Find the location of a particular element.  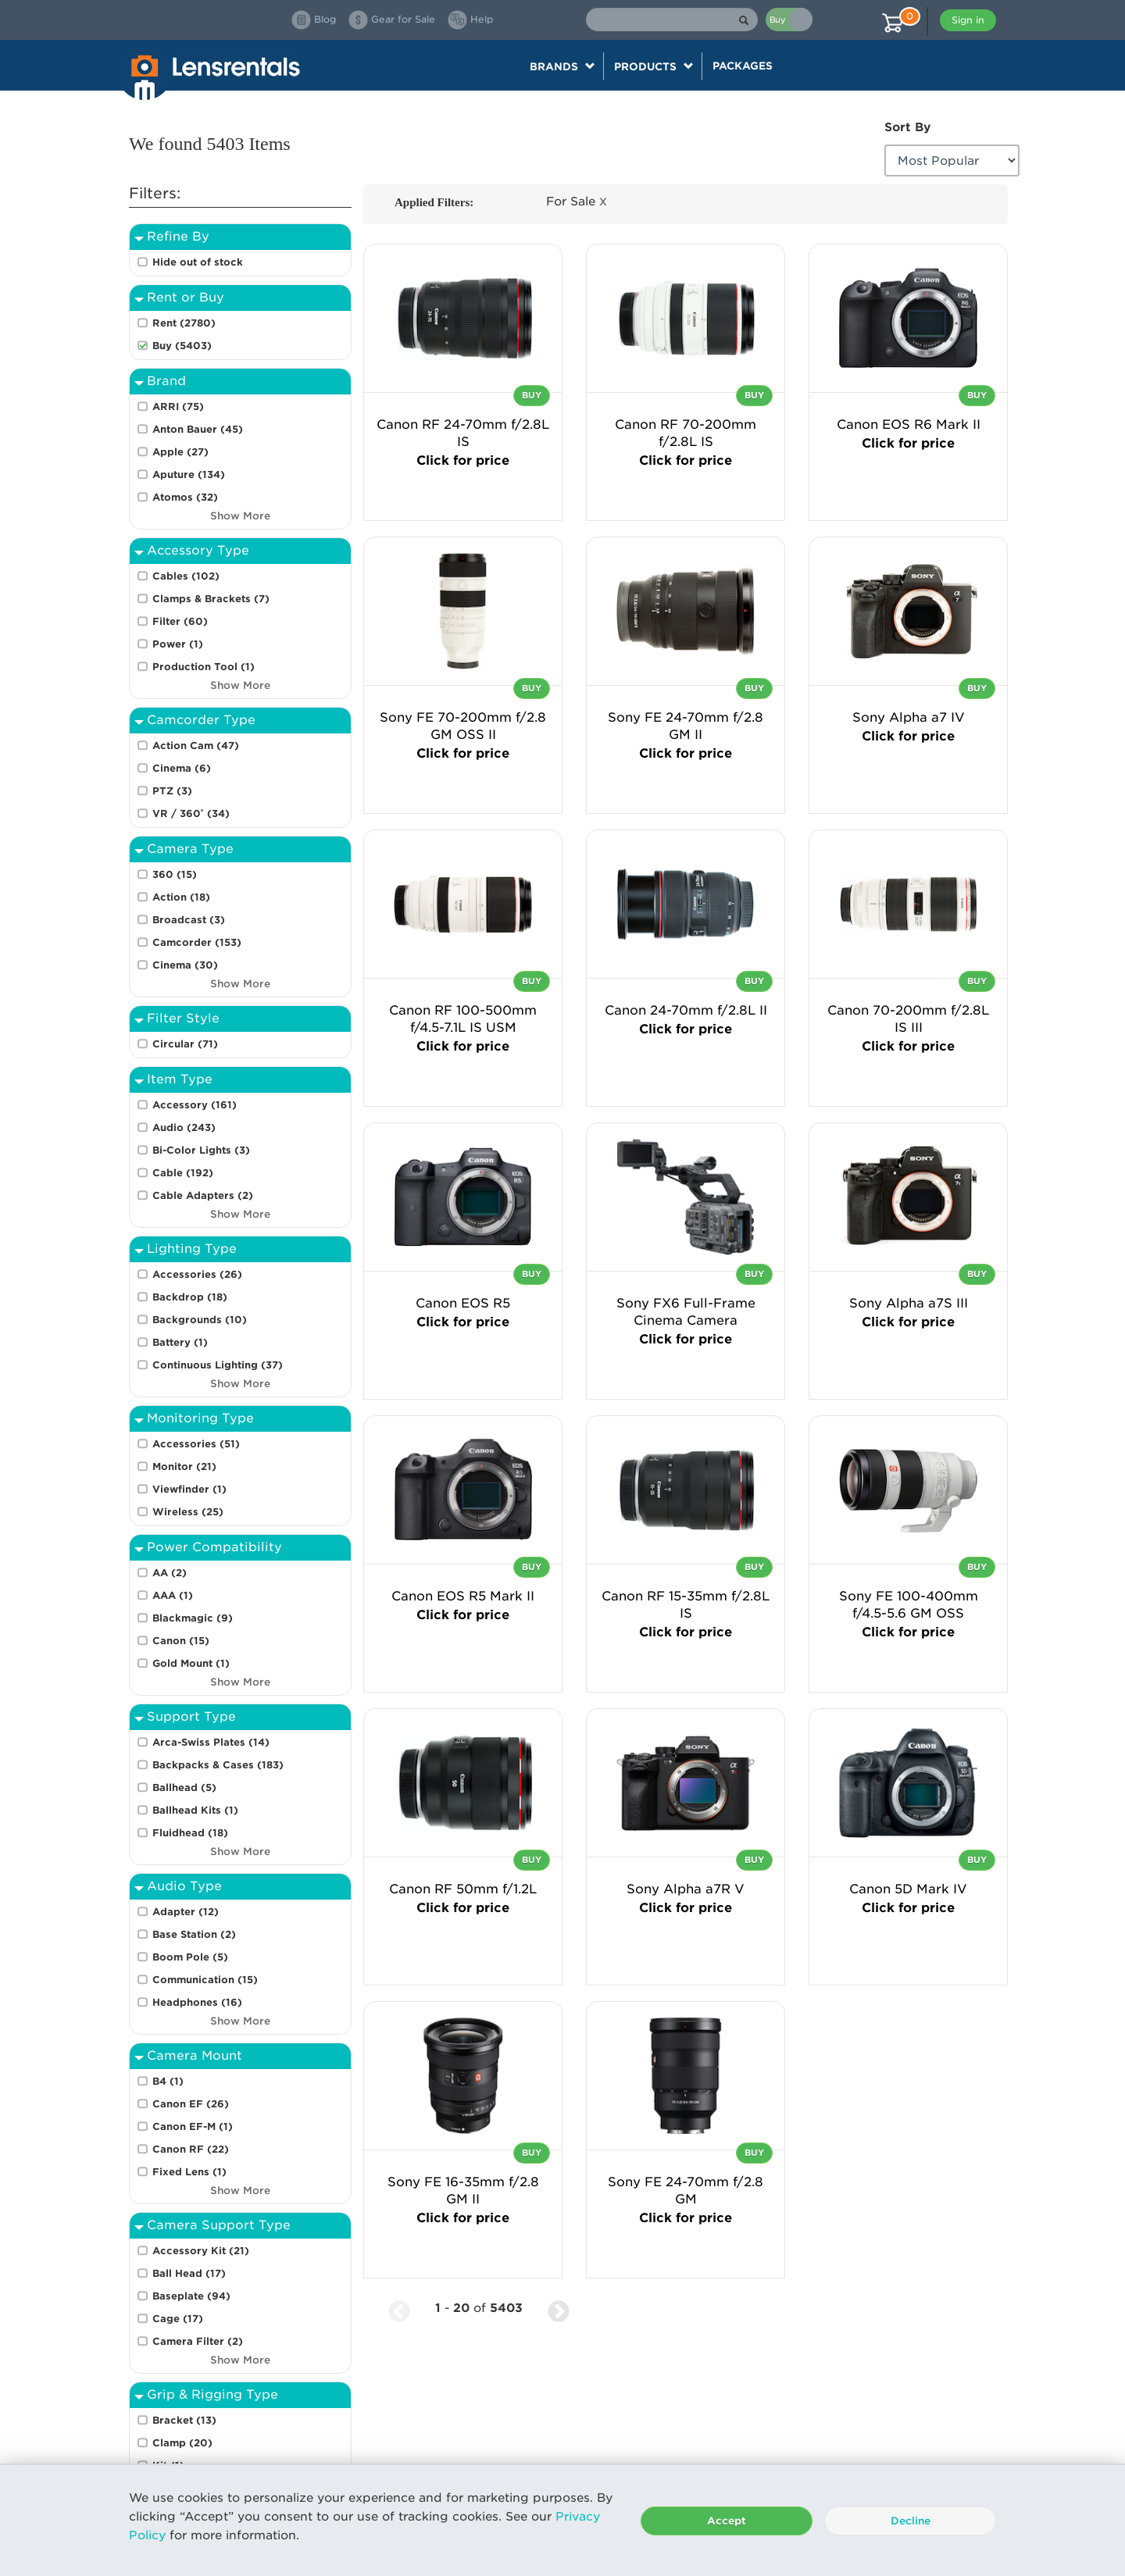

Broadcast (3) is located at coordinates (188, 920).